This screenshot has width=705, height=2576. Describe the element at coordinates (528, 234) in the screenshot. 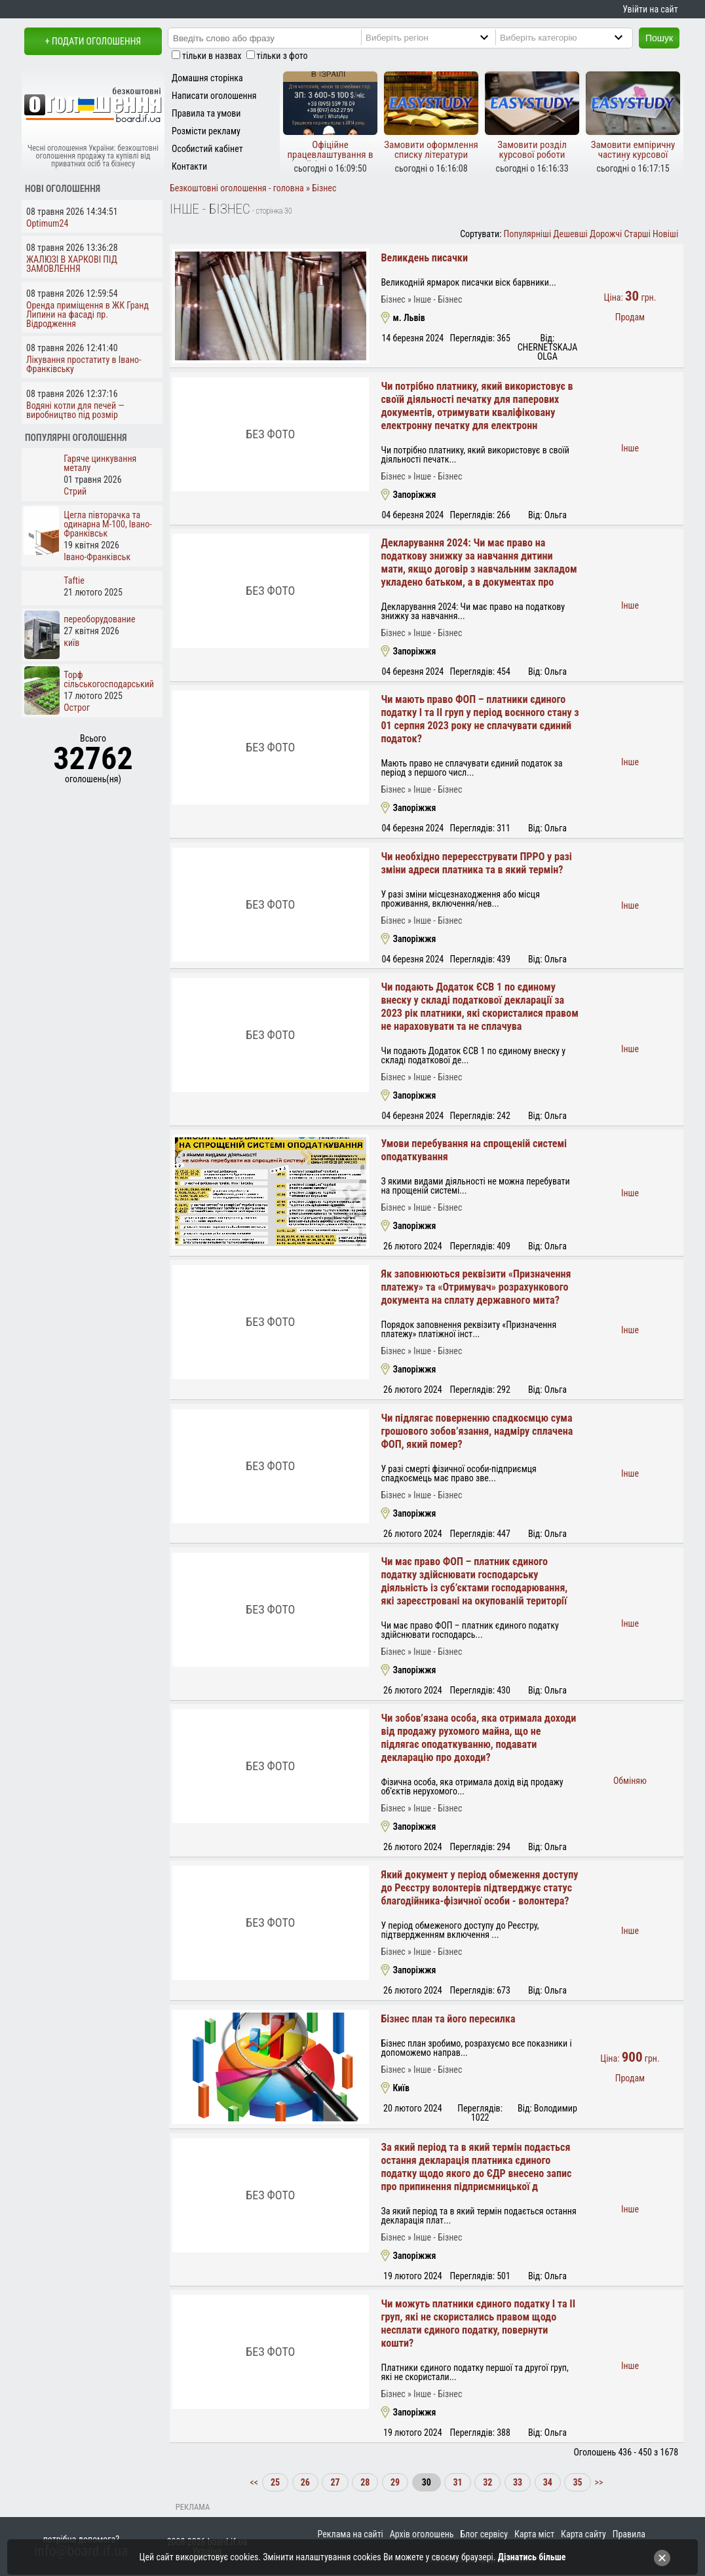

I see `Популярніші` at that location.